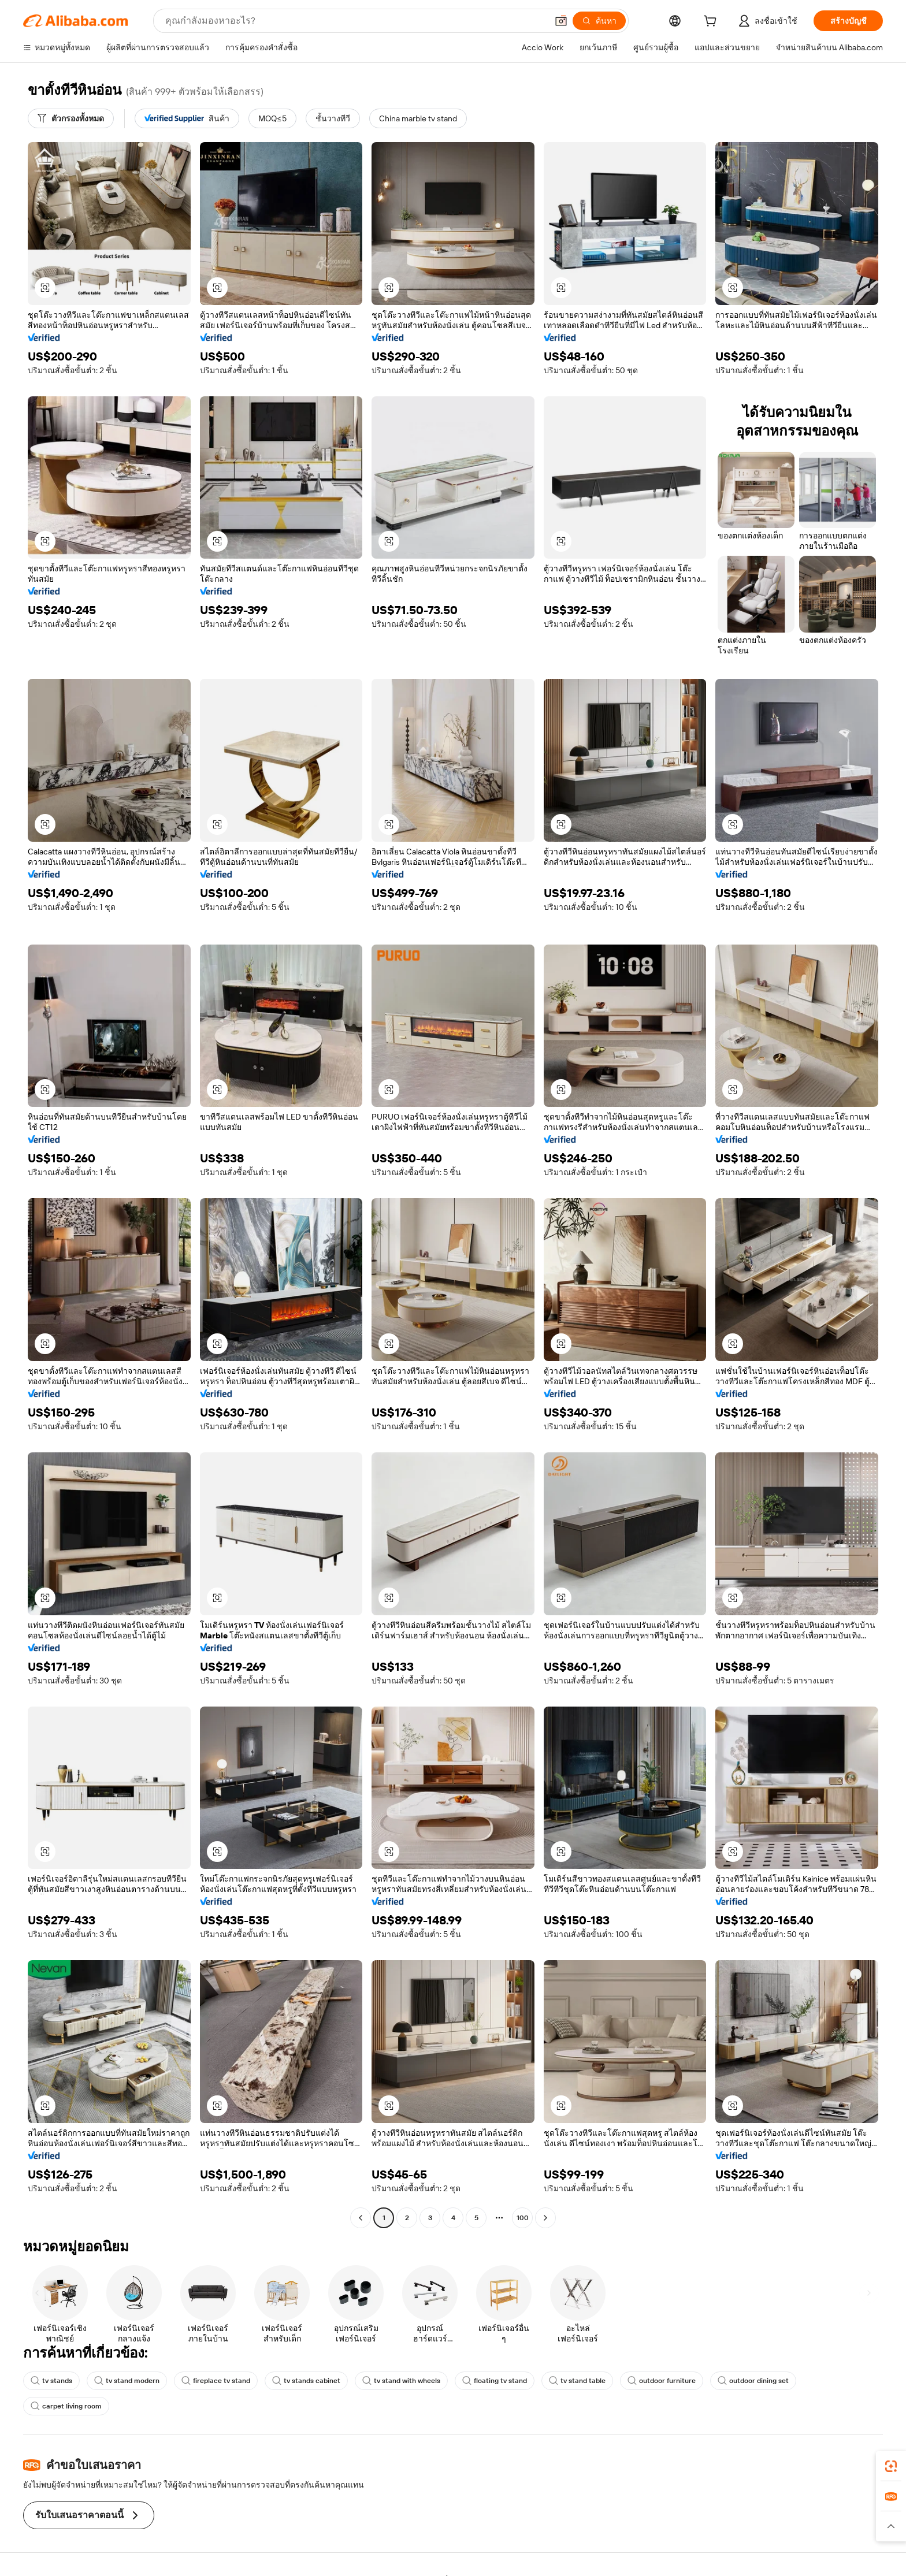 This screenshot has width=906, height=2576. I want to click on 100, so click(523, 2218).